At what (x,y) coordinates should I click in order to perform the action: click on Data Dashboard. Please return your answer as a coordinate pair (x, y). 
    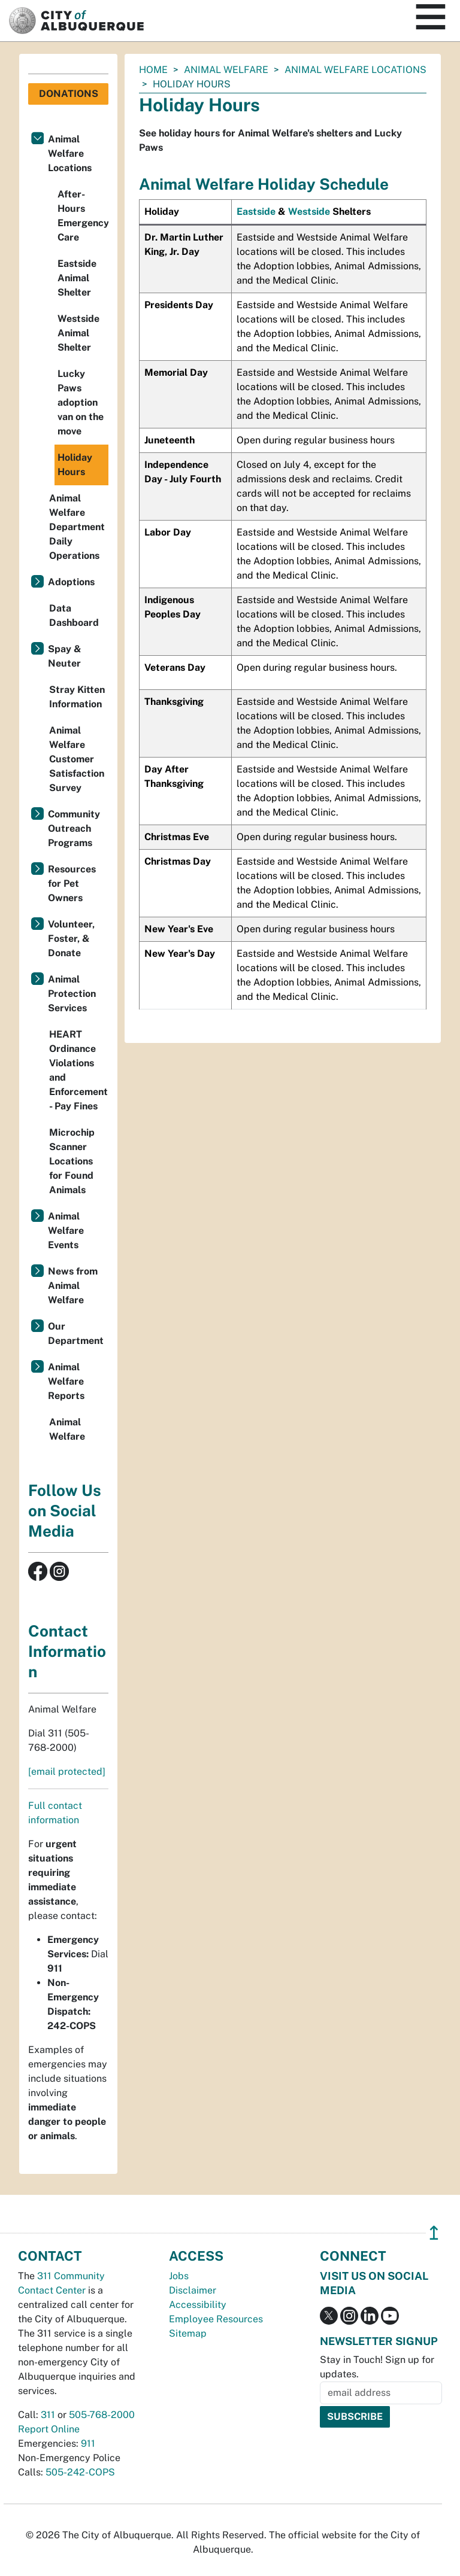
    Looking at the image, I should click on (74, 615).